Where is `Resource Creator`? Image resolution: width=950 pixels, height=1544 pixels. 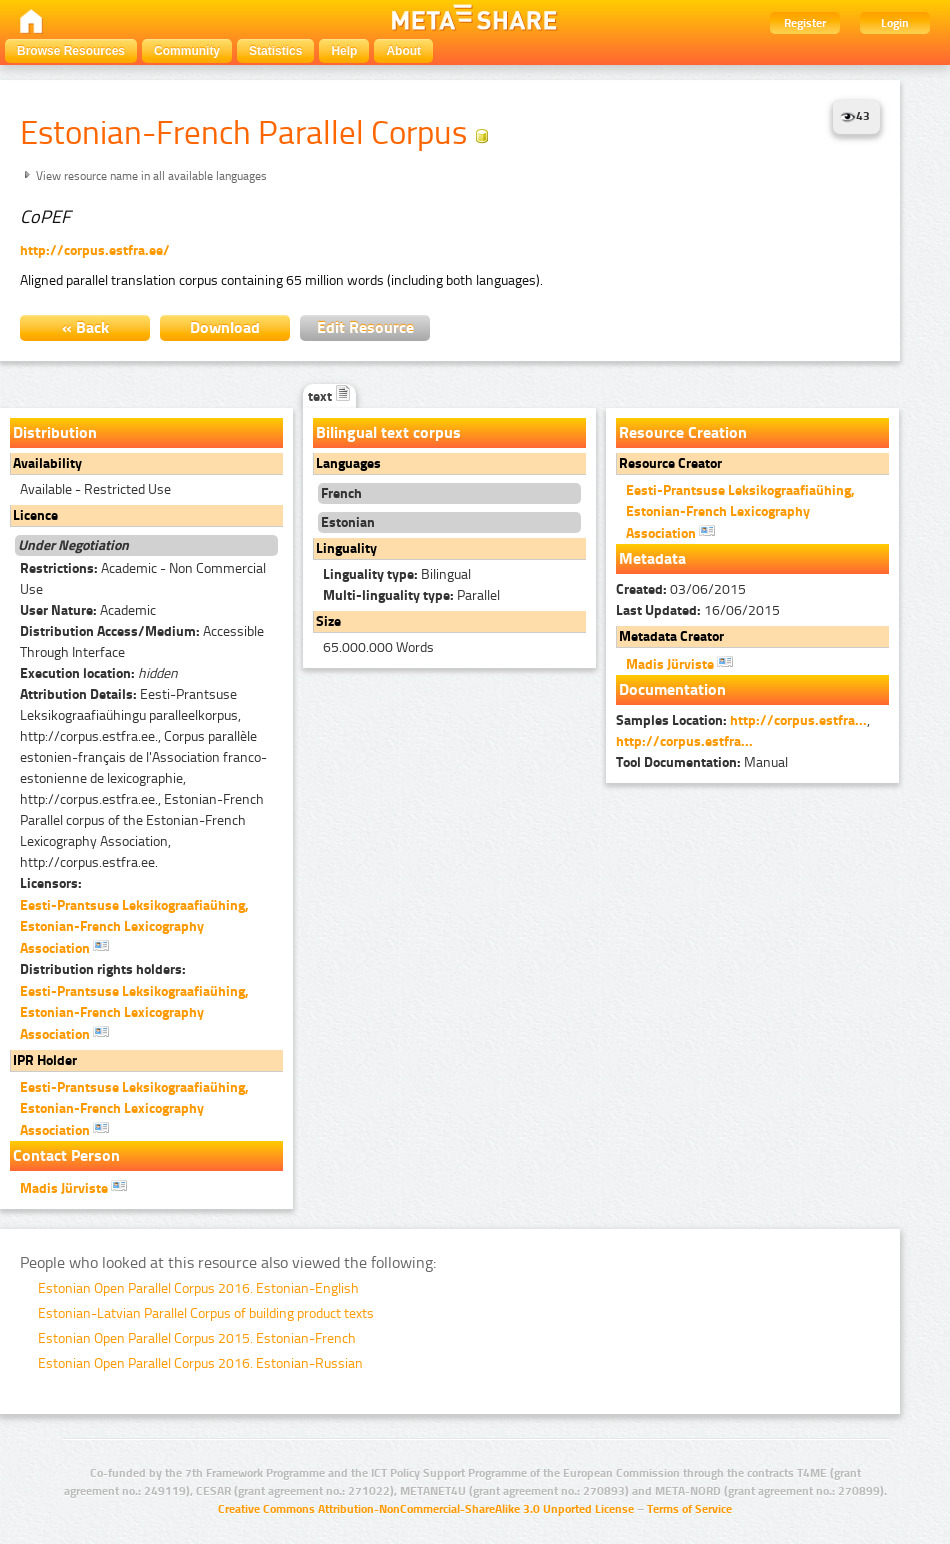 Resource Creator is located at coordinates (670, 463).